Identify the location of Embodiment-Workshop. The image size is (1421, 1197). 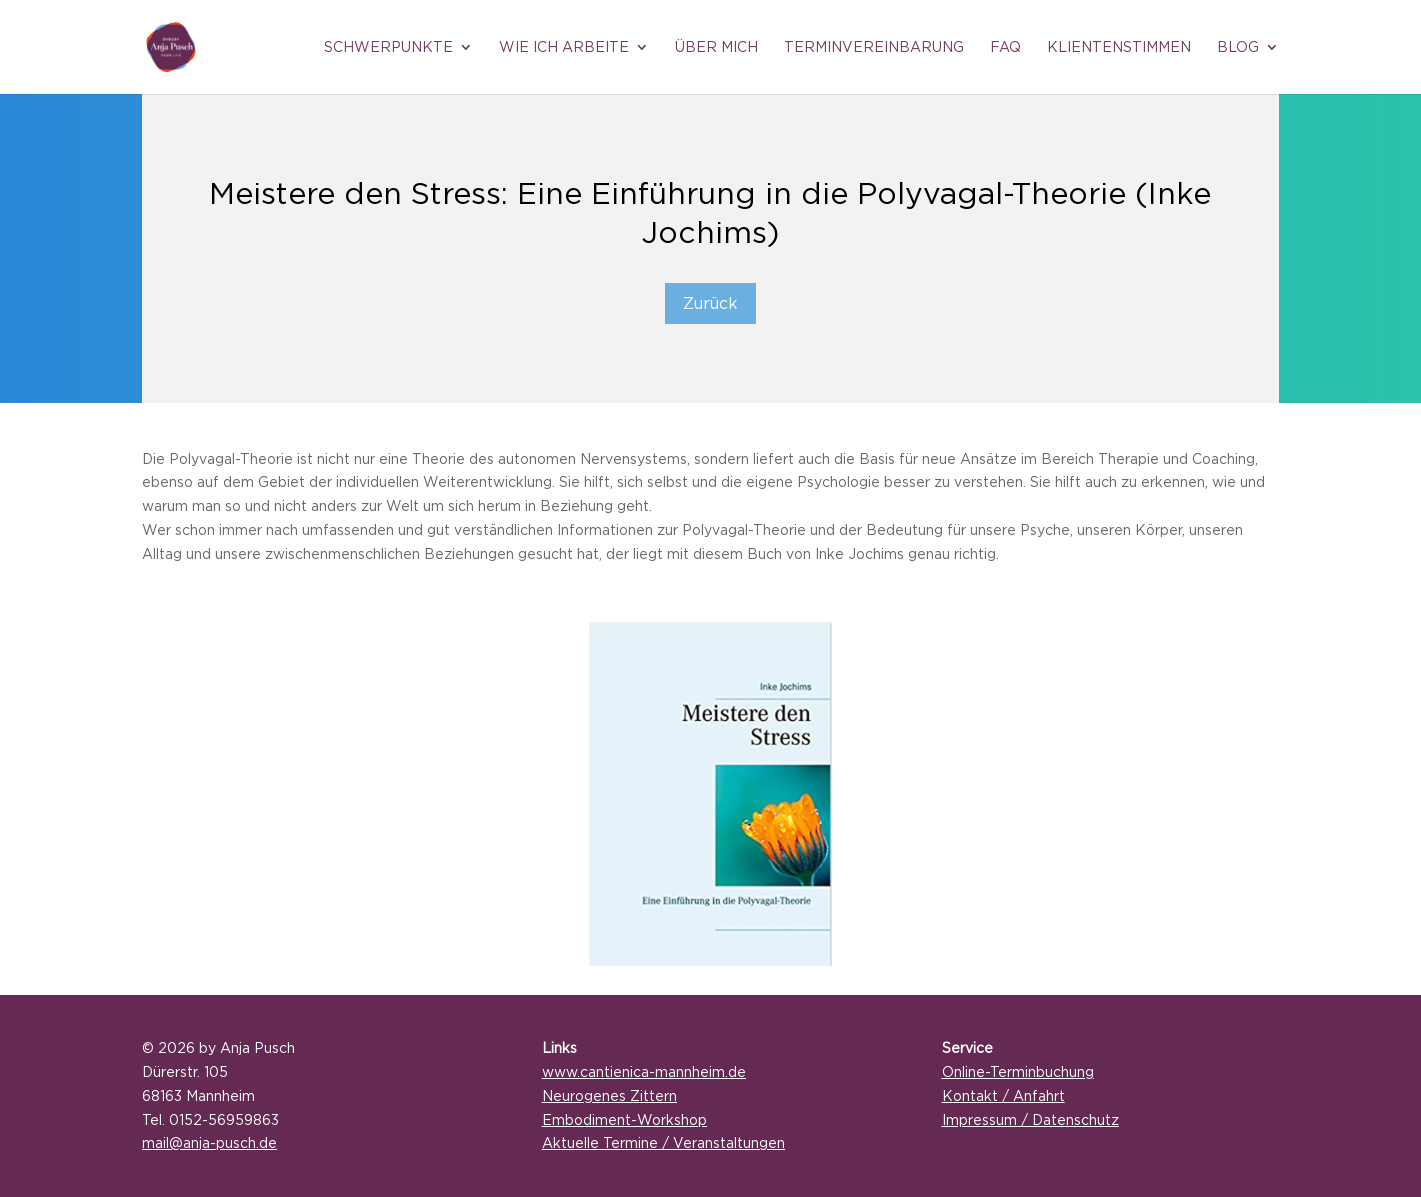
(624, 1119).